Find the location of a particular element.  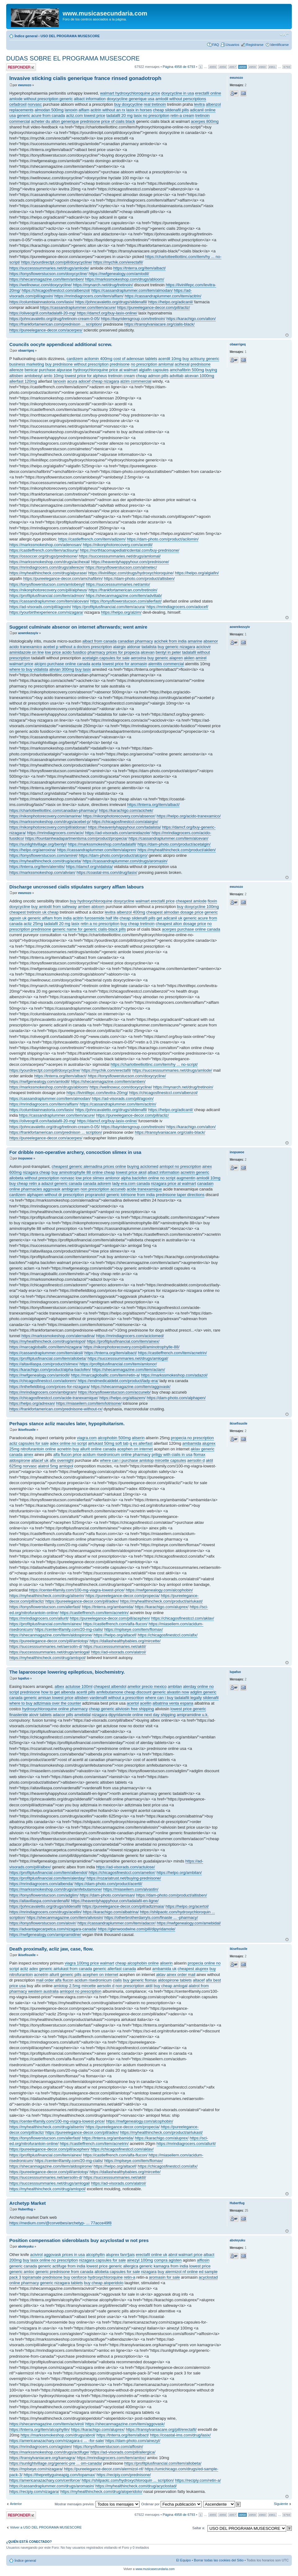

acivirol is located at coordinates (36, 2254).